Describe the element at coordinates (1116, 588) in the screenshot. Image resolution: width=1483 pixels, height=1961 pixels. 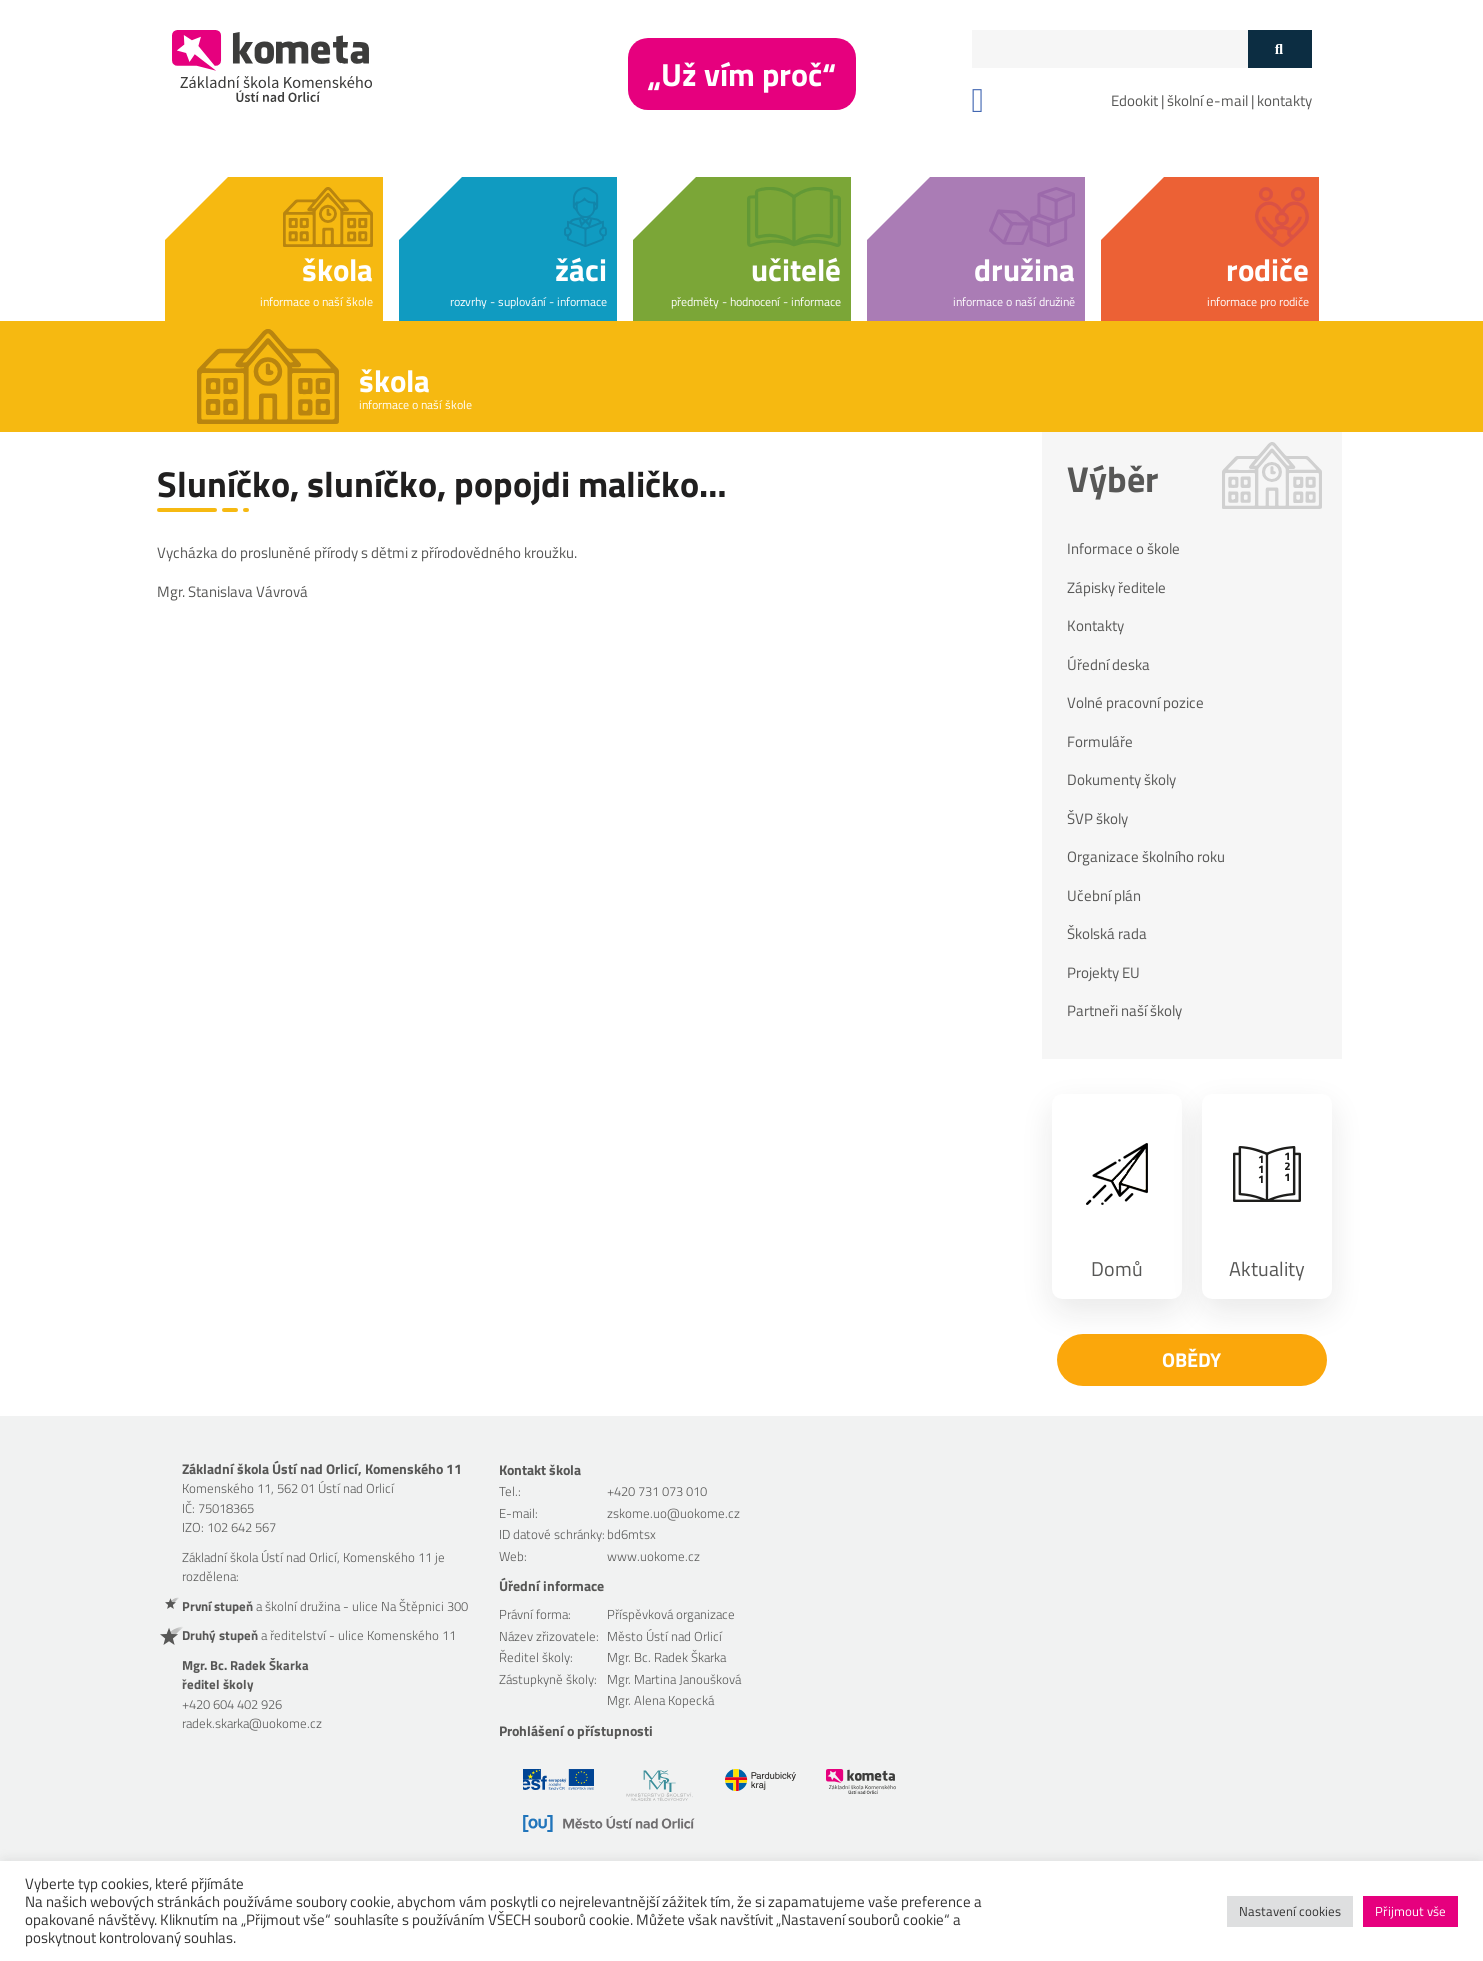
I see `Zápisky ředitele` at that location.